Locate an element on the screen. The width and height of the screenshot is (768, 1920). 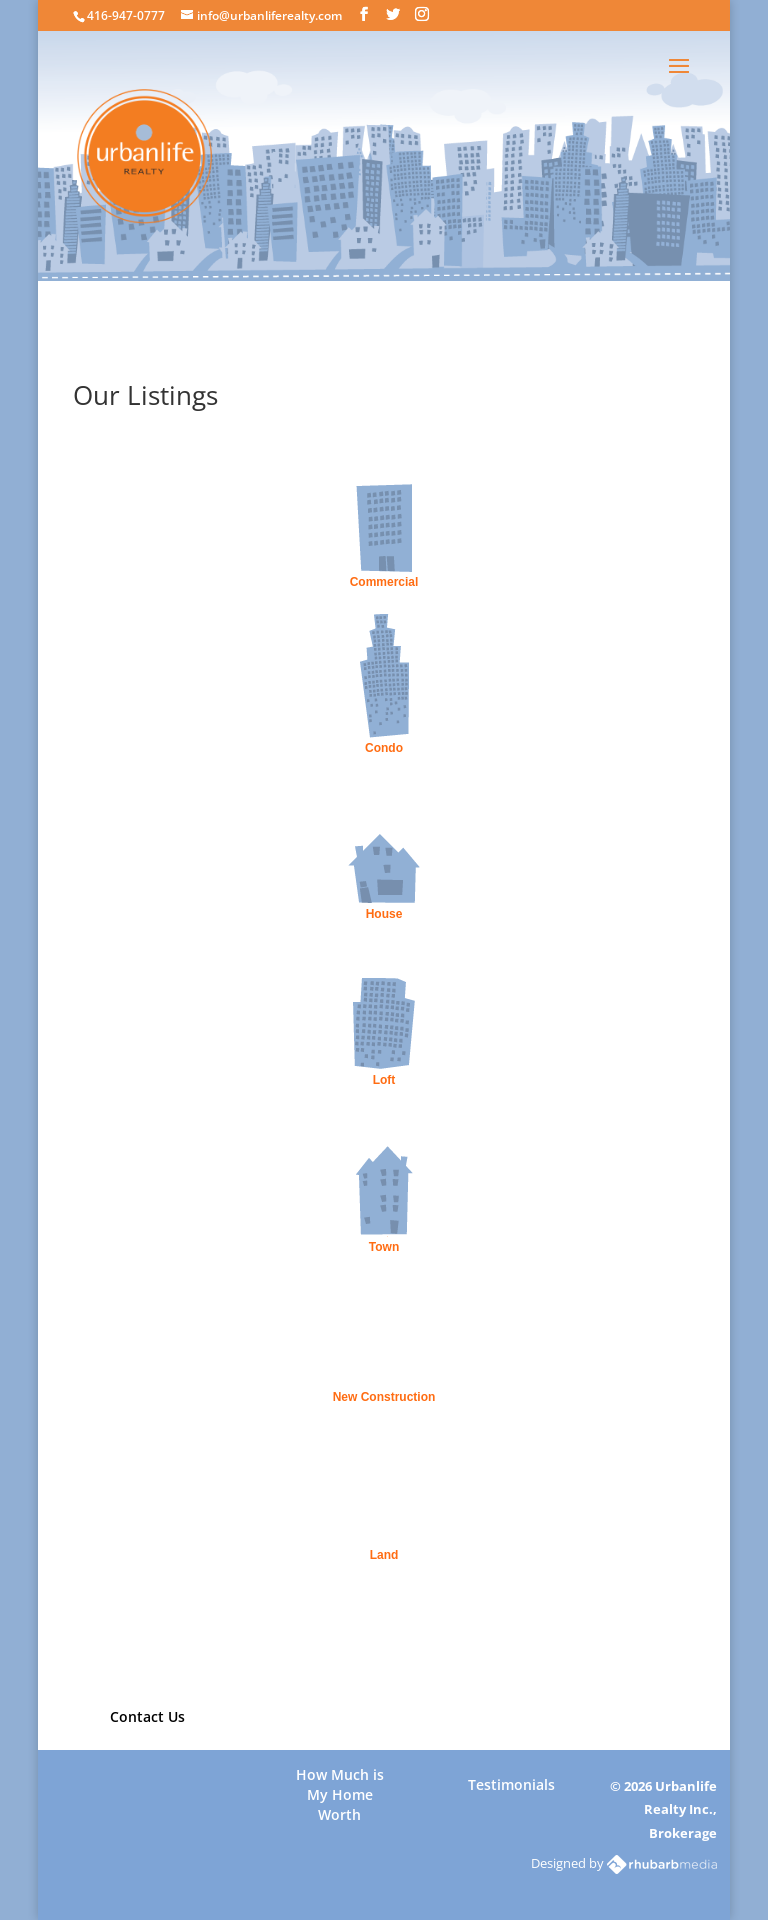
How Much is My Home Worth is located at coordinates (340, 1785).